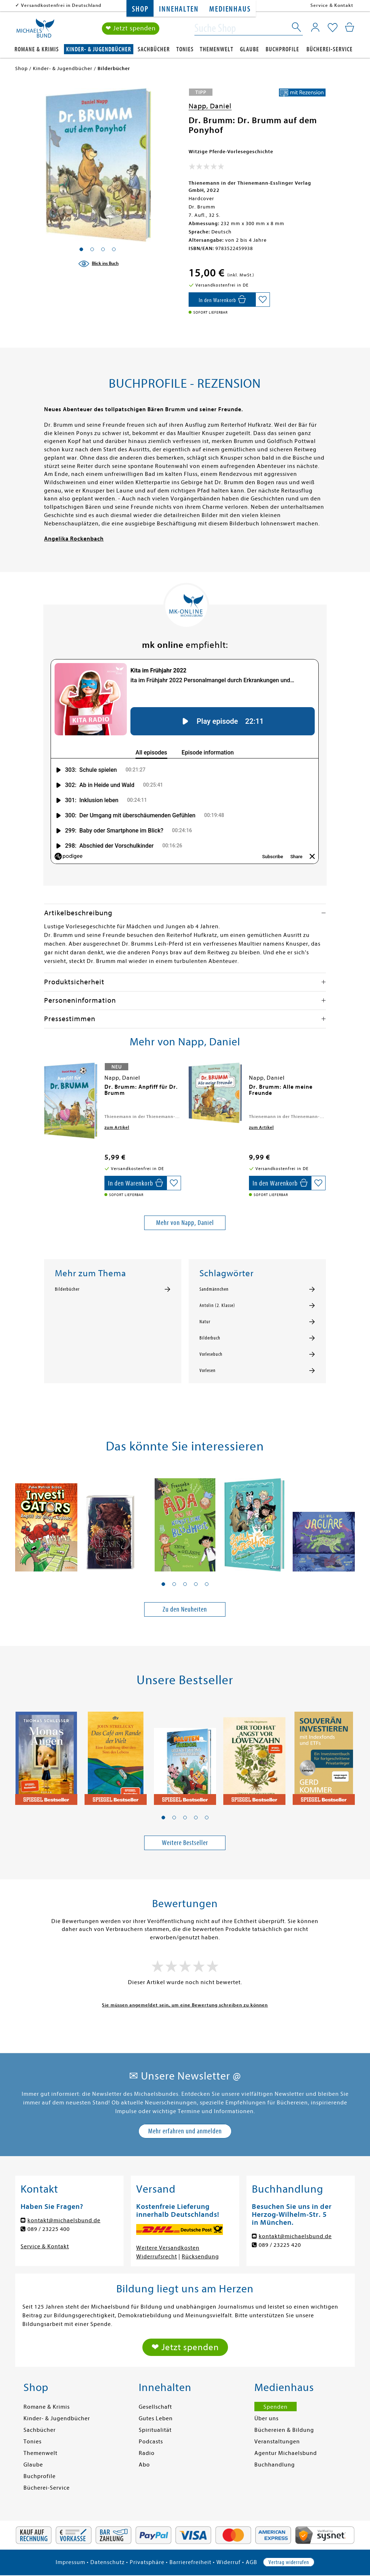 Image resolution: width=370 pixels, height=2576 pixels. Describe the element at coordinates (211, 1354) in the screenshot. I see `Vorlesebuch` at that location.